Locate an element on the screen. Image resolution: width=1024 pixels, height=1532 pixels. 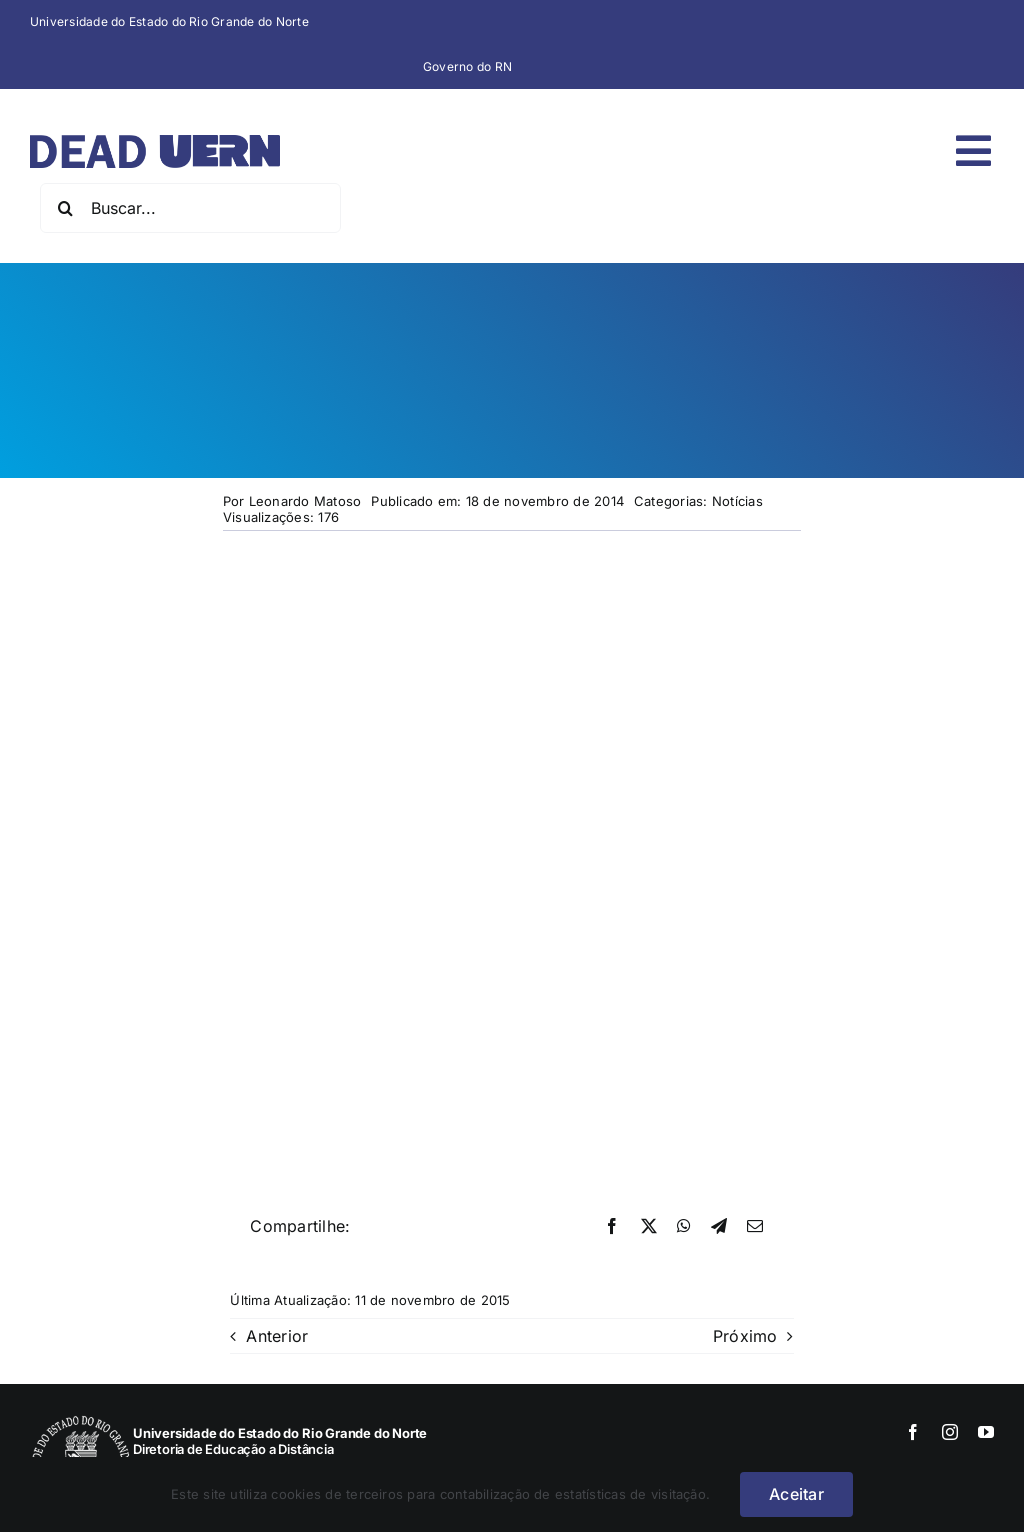
[E-mail] is located at coordinates (755, 1227).